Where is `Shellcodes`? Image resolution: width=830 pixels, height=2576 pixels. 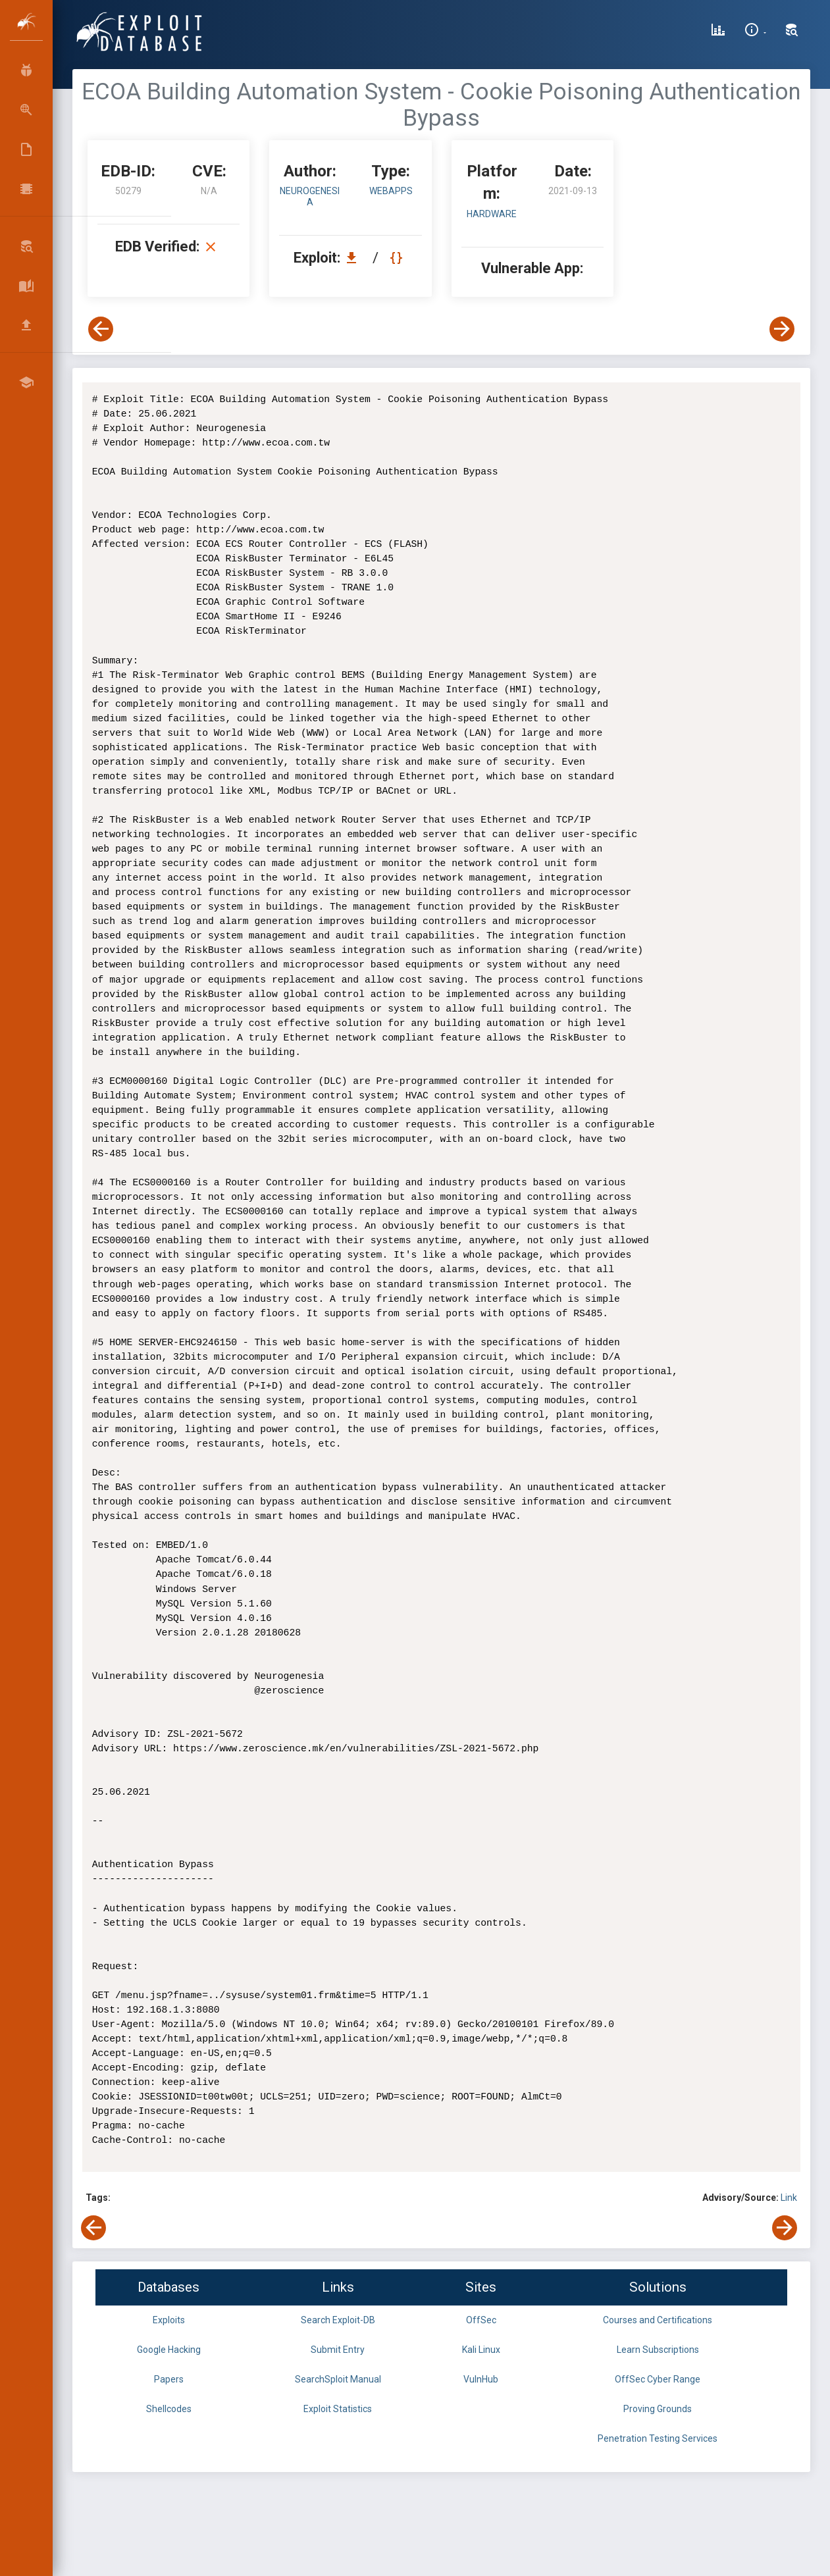 Shellcodes is located at coordinates (169, 2409).